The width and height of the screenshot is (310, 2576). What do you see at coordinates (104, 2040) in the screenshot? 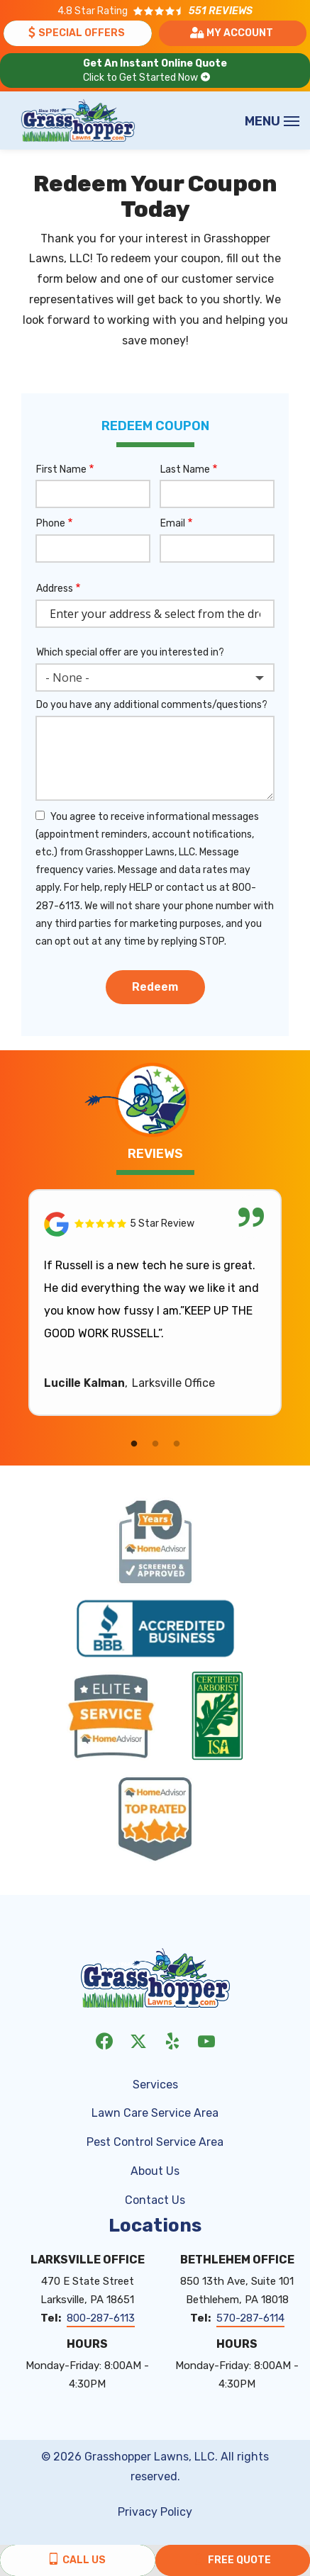
I see `[facebook]` at bounding box center [104, 2040].